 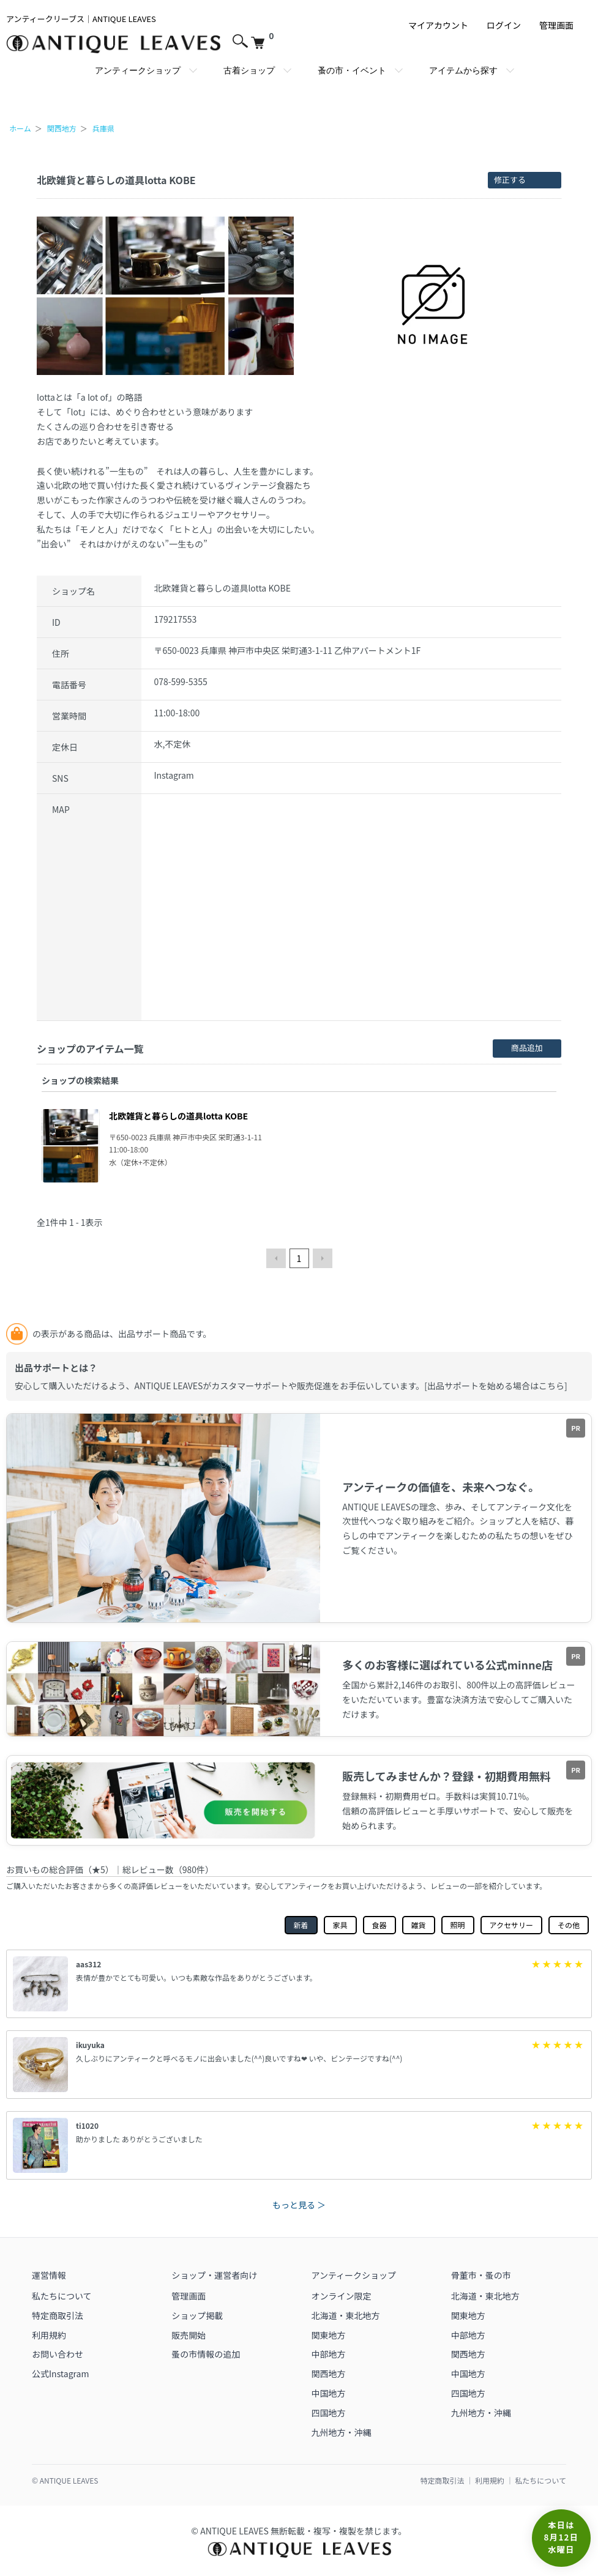 I want to click on 管理画面, so click(x=556, y=25).